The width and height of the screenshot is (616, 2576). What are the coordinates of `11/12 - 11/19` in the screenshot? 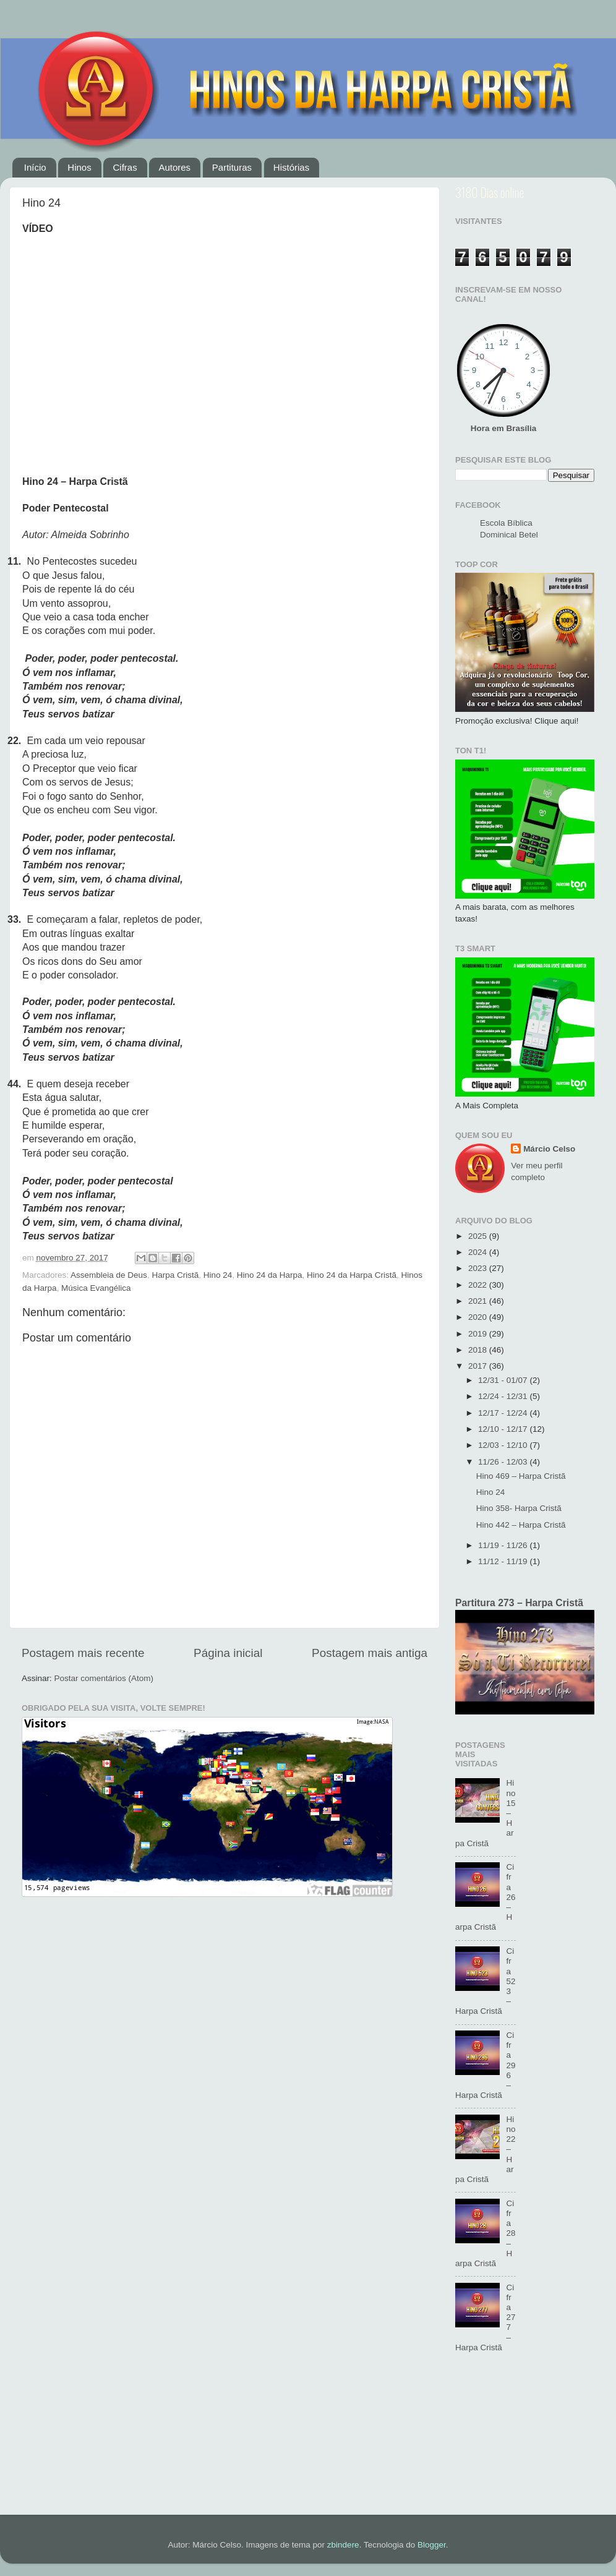 It's located at (503, 1561).